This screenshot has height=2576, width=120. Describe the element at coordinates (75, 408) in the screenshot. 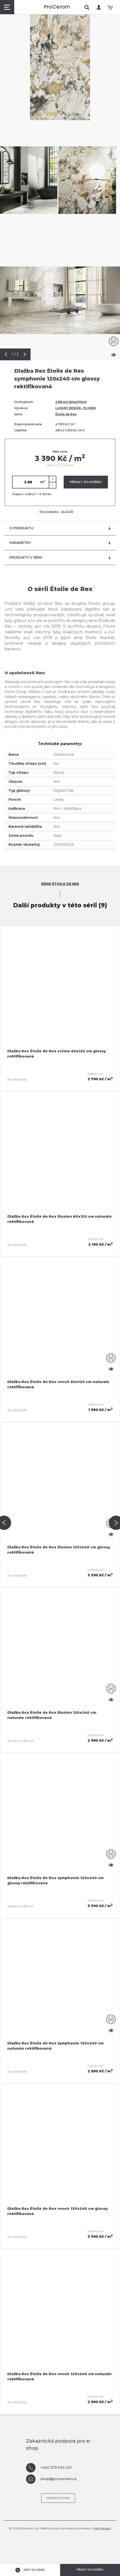

I see `LUXURY DESIGN - FLORIM` at that location.